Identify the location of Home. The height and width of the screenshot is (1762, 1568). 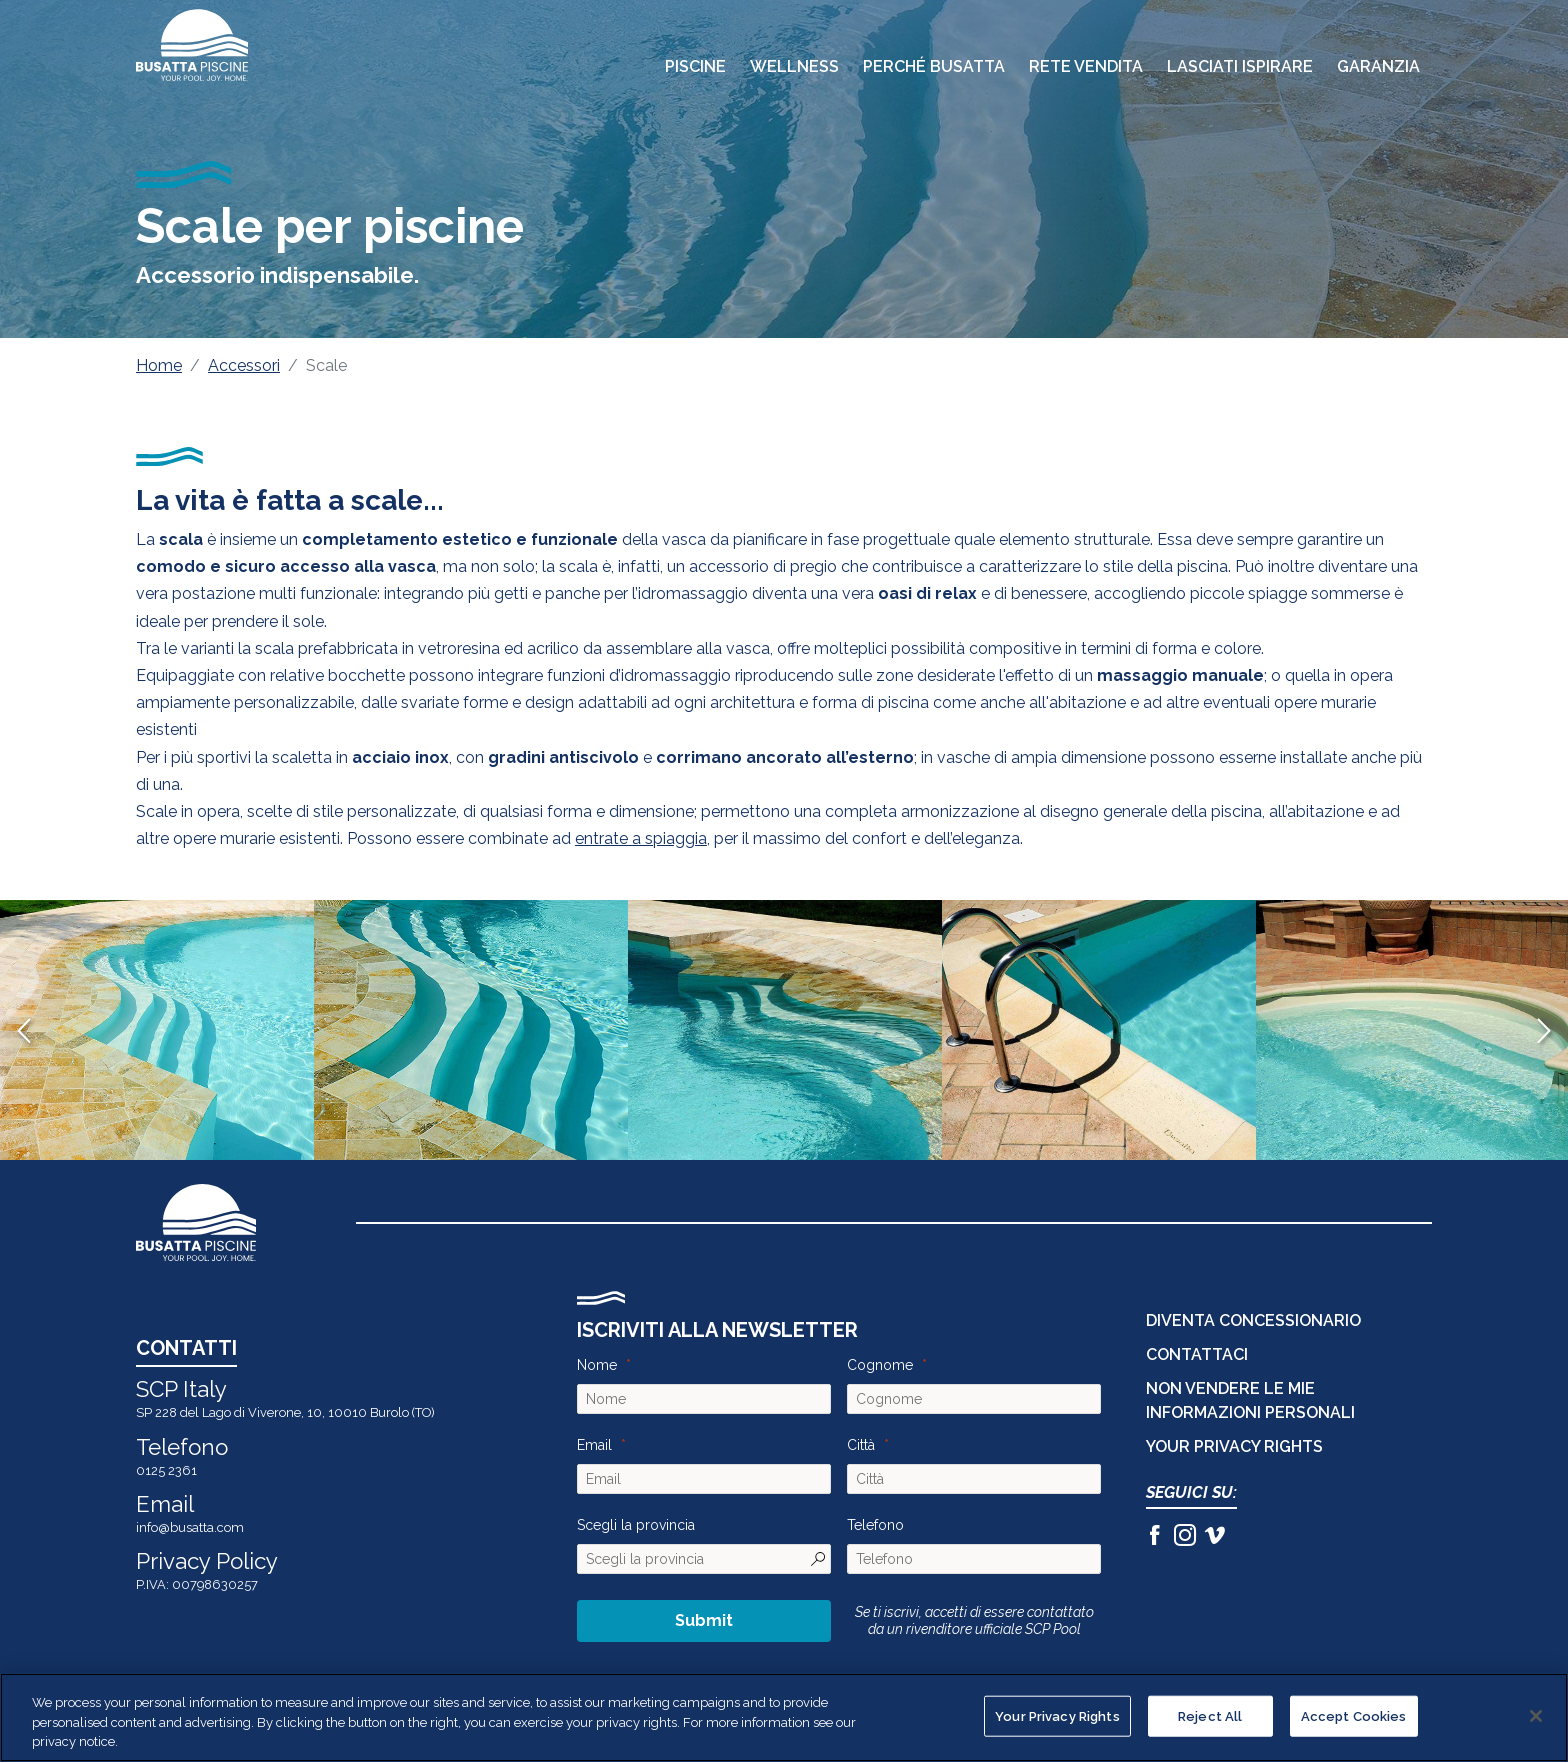
(159, 365).